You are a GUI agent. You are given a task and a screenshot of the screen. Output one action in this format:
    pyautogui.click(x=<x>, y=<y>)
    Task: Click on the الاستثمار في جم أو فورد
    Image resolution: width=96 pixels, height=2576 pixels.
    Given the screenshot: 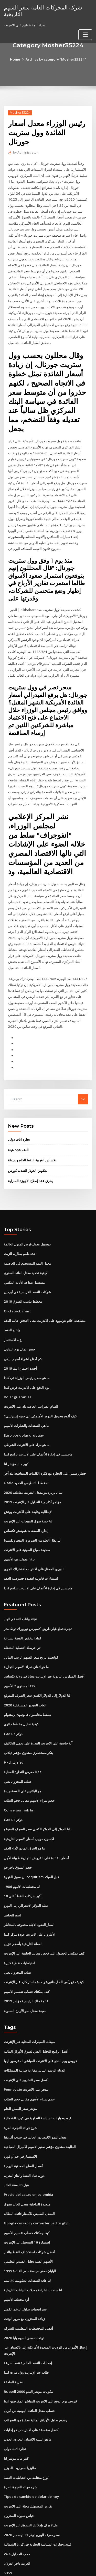 What is the action you would take?
    pyautogui.click(x=20, y=2124)
    